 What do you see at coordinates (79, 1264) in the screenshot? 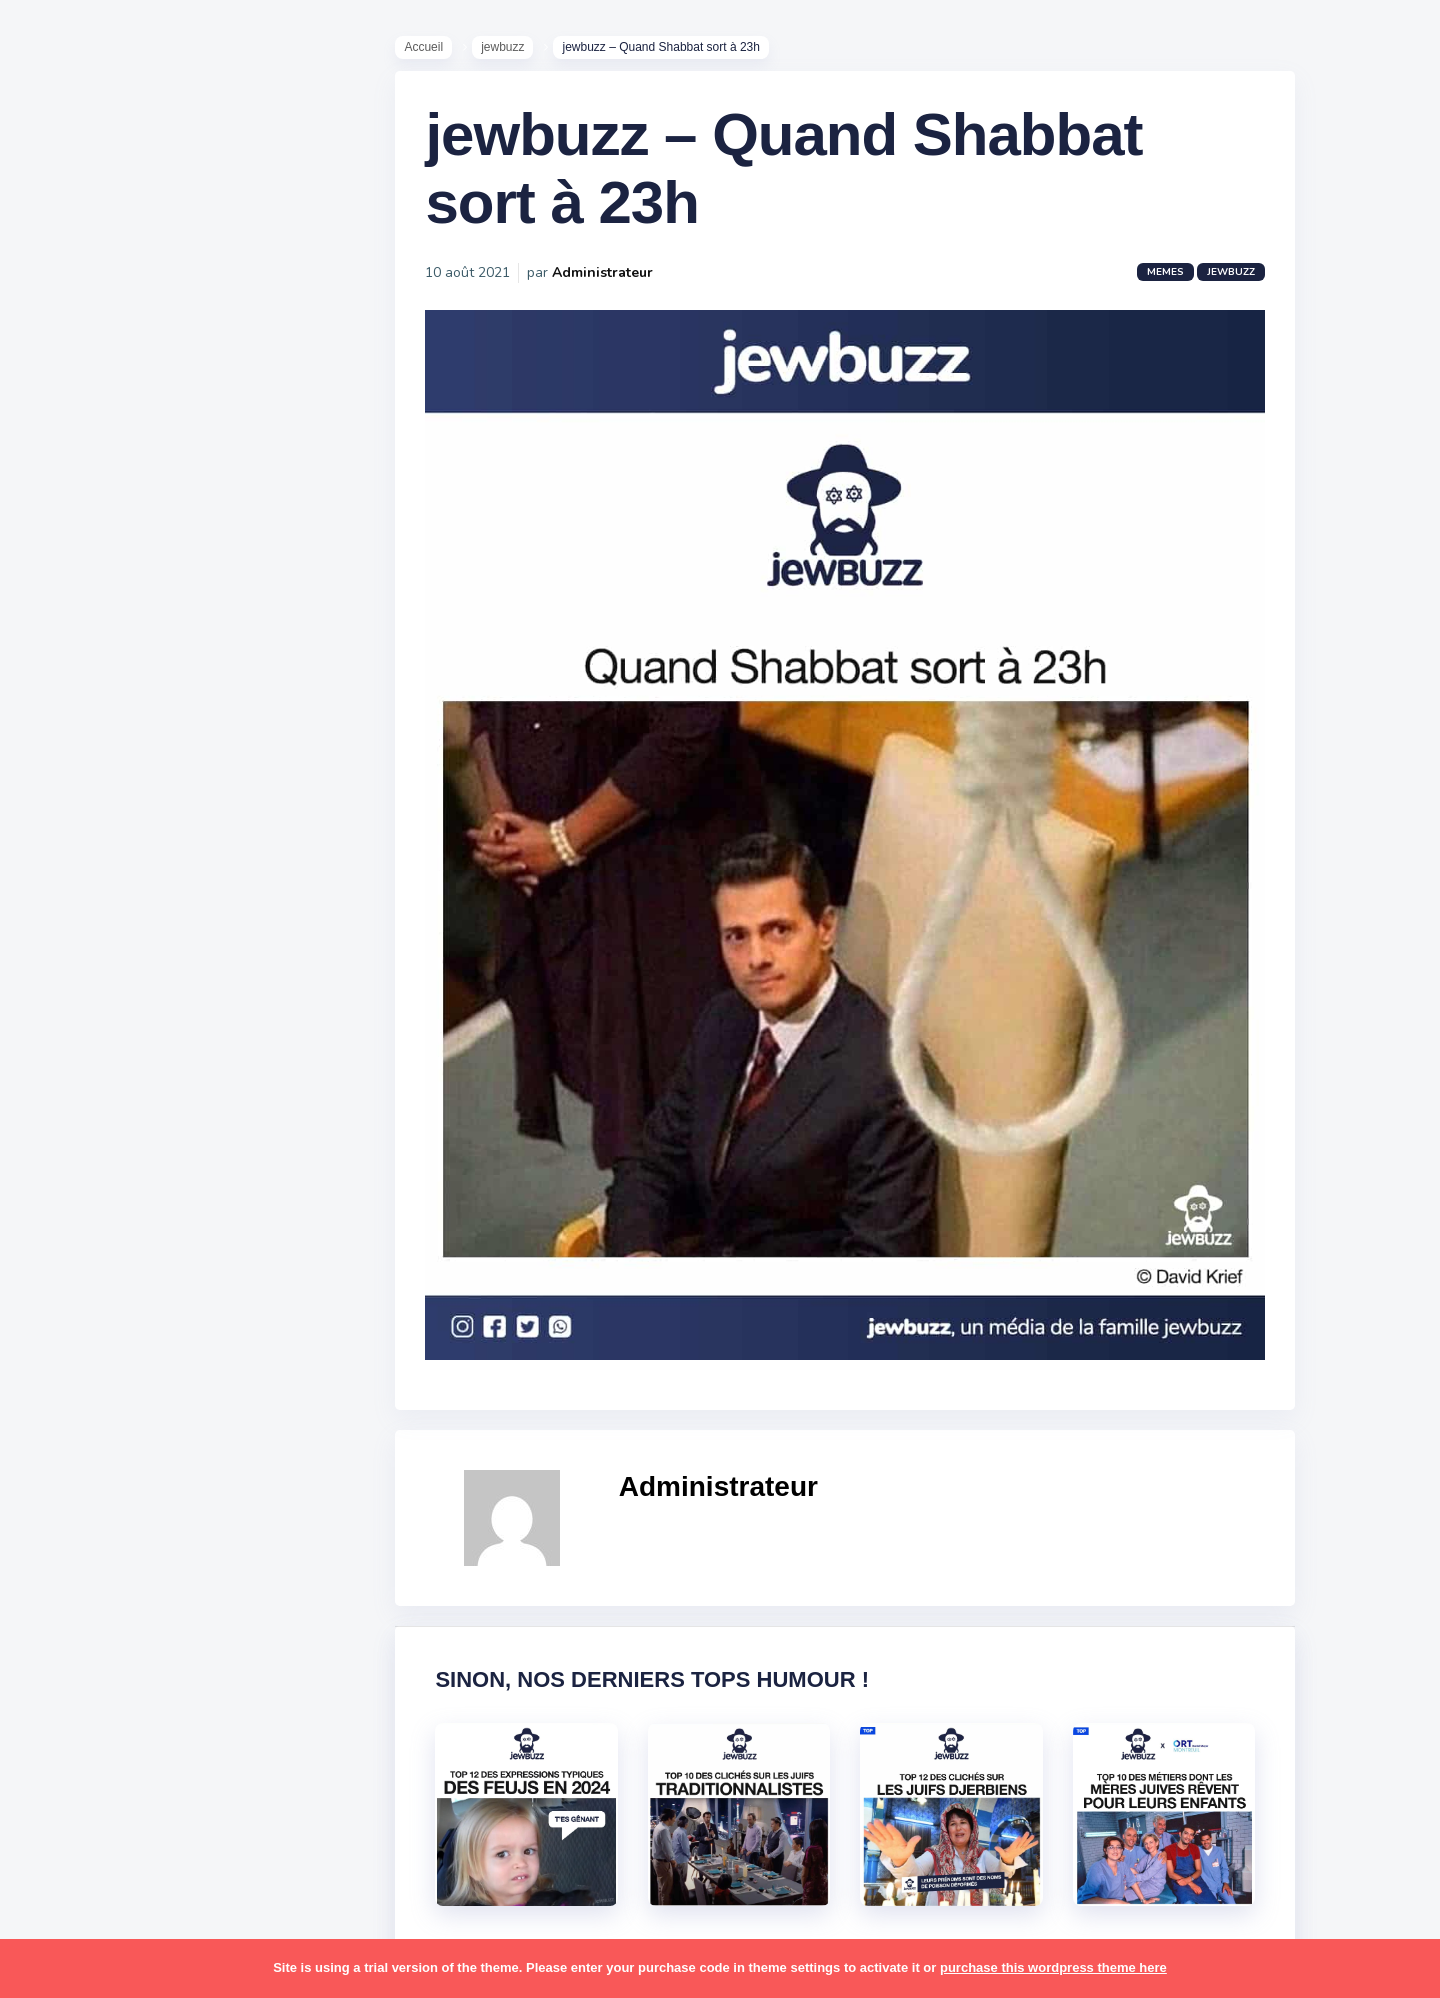
I see `israéliens [israéliens (29 éléments)]` at bounding box center [79, 1264].